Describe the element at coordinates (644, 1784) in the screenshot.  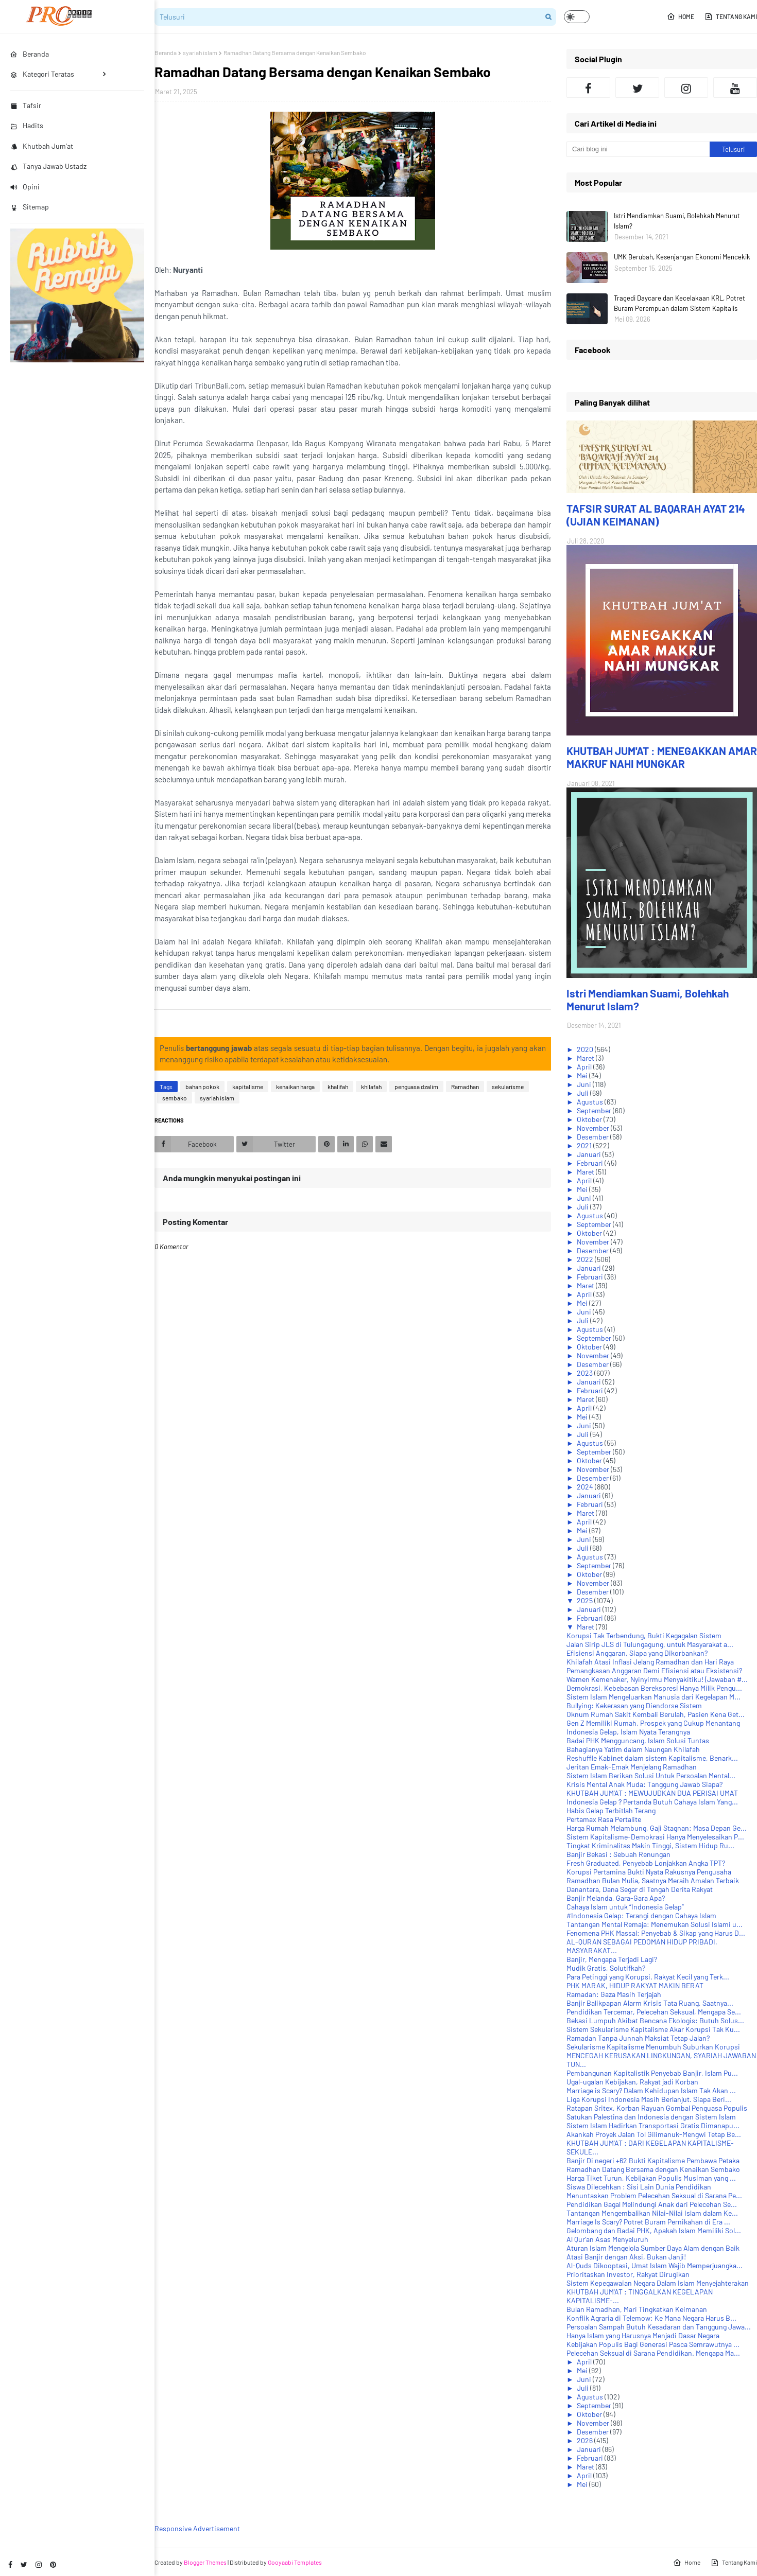
I see `Krisis Mental Anak Muda: Tanggung Jawab Siapa?` at that location.